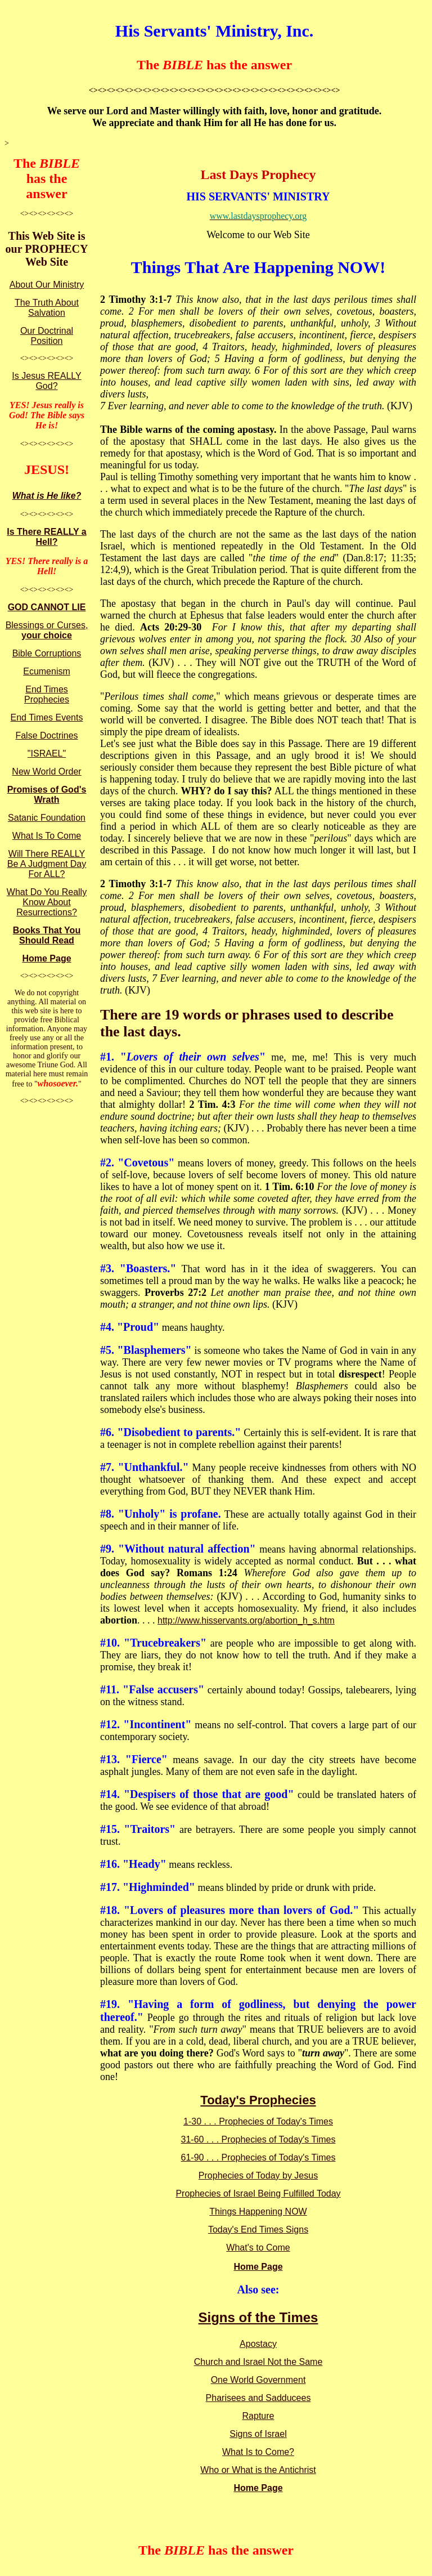 The height and width of the screenshot is (2576, 432). What do you see at coordinates (46, 958) in the screenshot?
I see `Home Page` at bounding box center [46, 958].